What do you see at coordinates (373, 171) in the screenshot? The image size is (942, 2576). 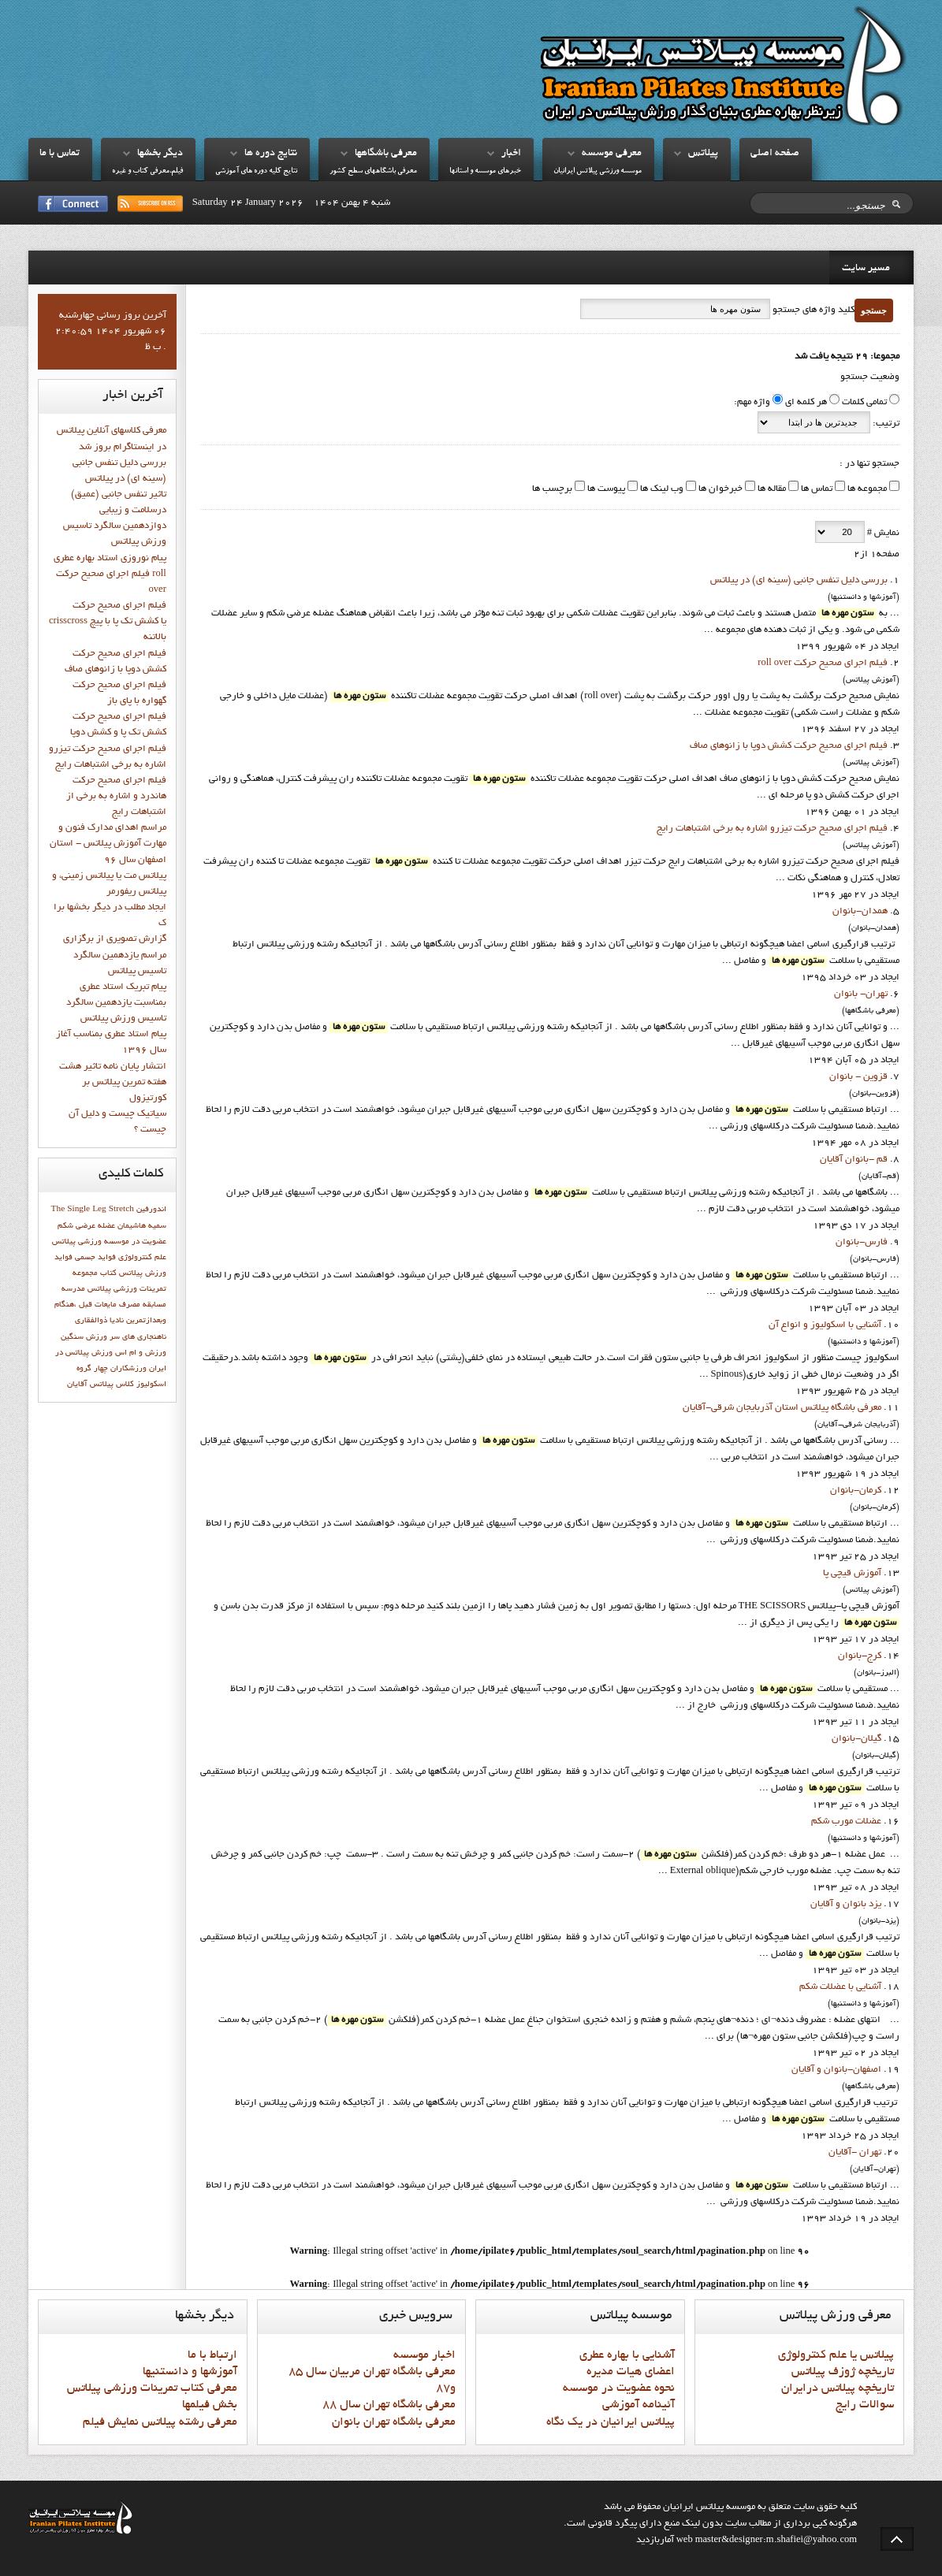 I see `معرفي باشگاههاي سطح کشور` at bounding box center [373, 171].